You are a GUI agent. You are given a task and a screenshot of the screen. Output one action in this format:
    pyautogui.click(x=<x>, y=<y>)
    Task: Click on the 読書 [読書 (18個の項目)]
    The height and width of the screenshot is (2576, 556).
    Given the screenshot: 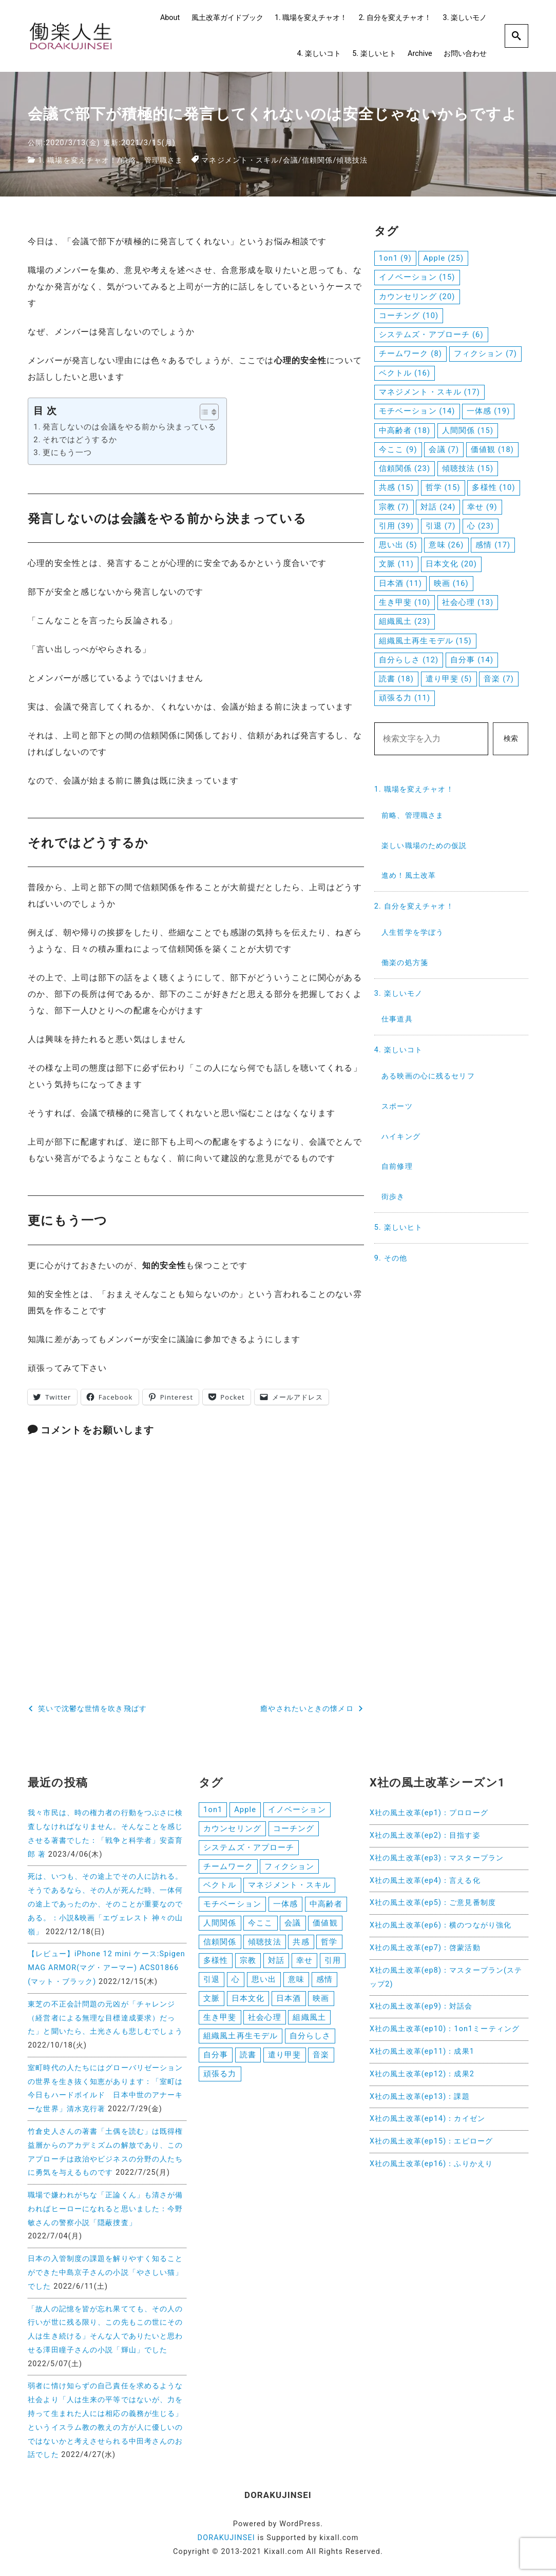 What is the action you would take?
    pyautogui.click(x=396, y=678)
    